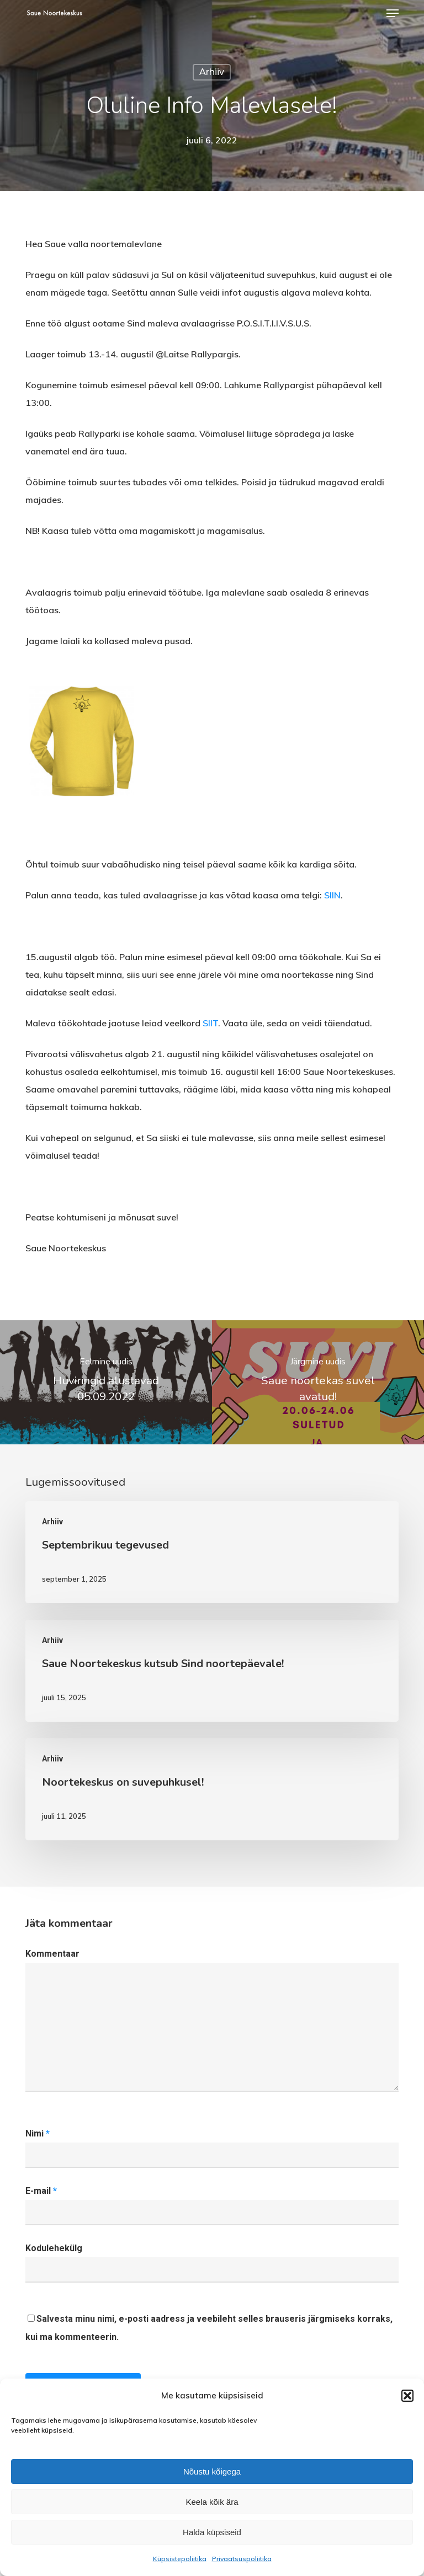 The width and height of the screenshot is (424, 2576). What do you see at coordinates (212, 2471) in the screenshot?
I see `Nõustu kõigega` at bounding box center [212, 2471].